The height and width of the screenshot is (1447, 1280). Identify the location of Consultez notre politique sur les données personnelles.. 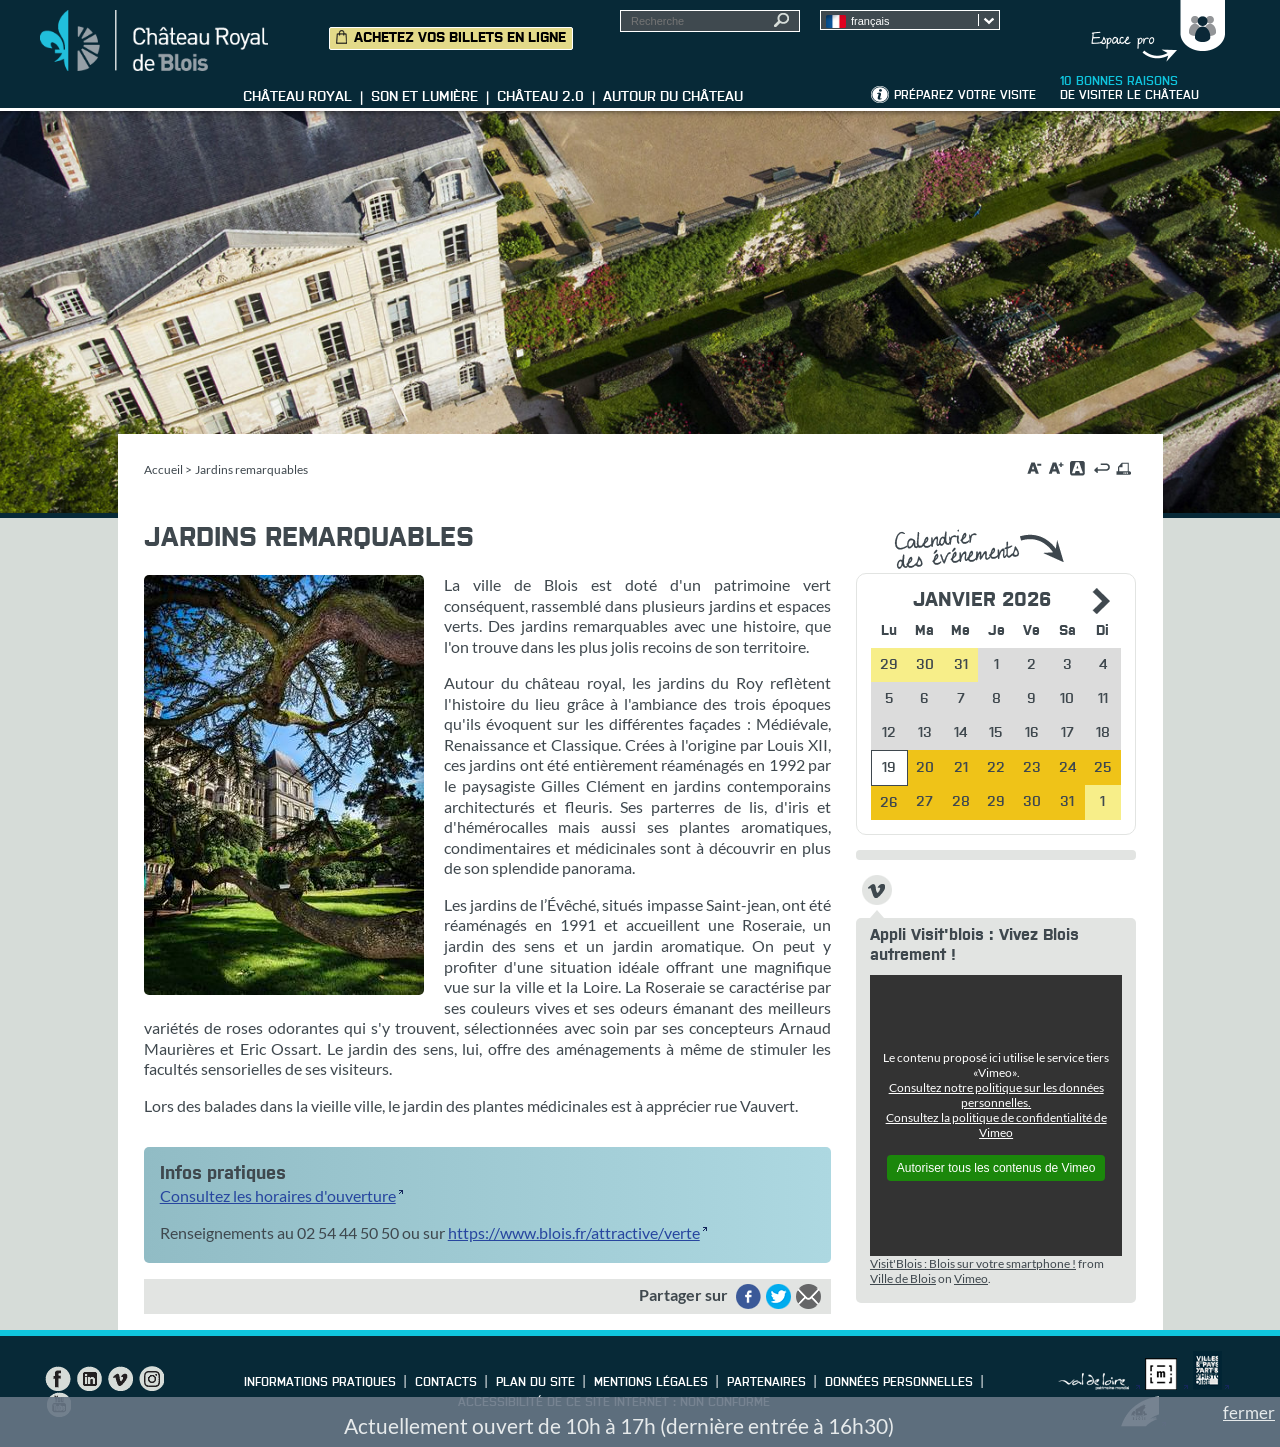
(996, 1095).